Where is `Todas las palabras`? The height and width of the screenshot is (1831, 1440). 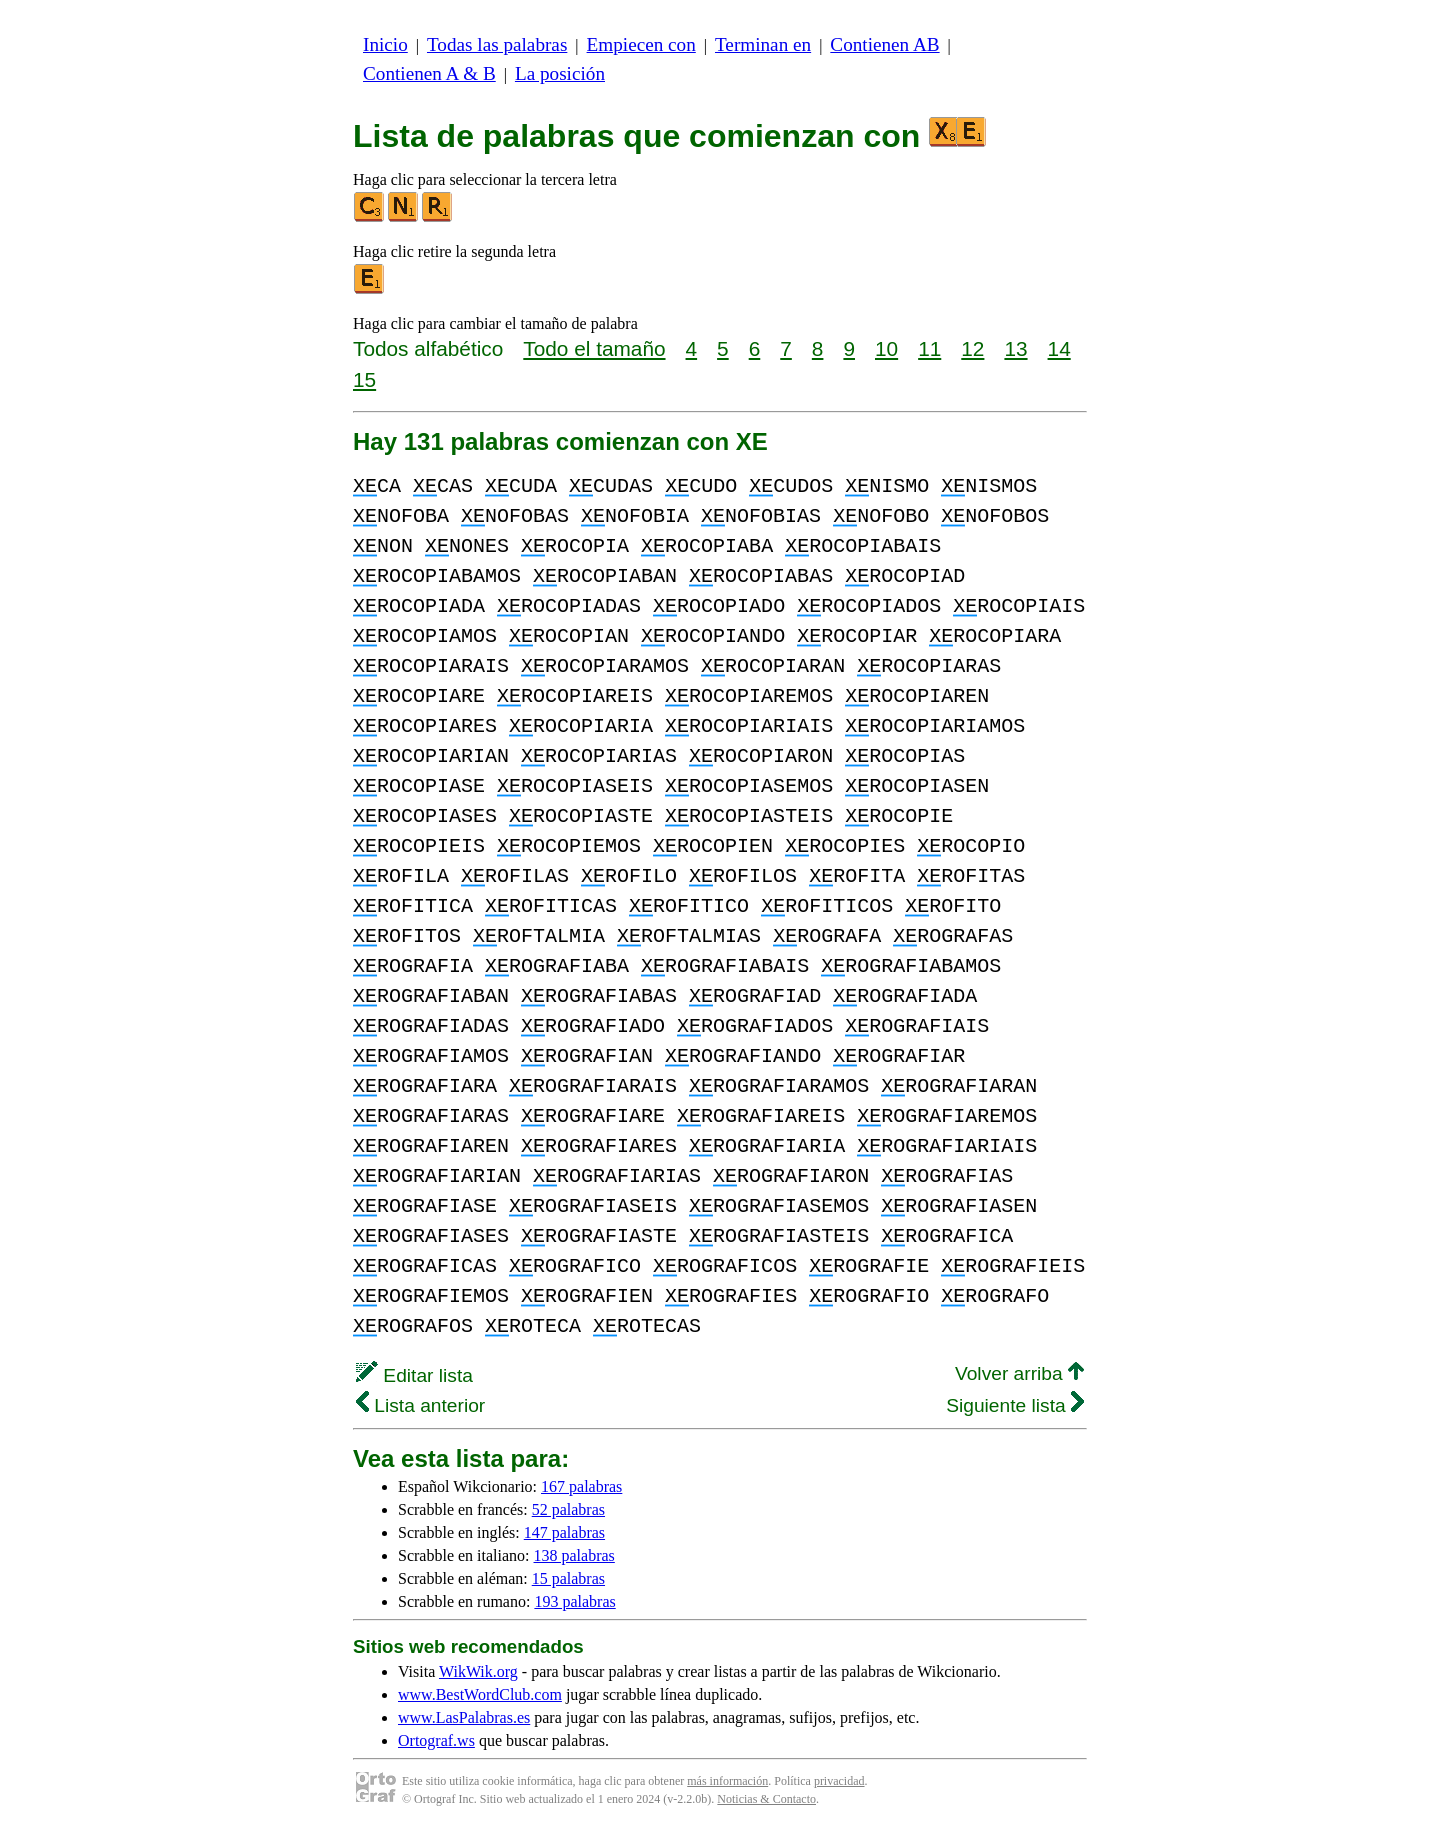 Todas las palabras is located at coordinates (497, 44).